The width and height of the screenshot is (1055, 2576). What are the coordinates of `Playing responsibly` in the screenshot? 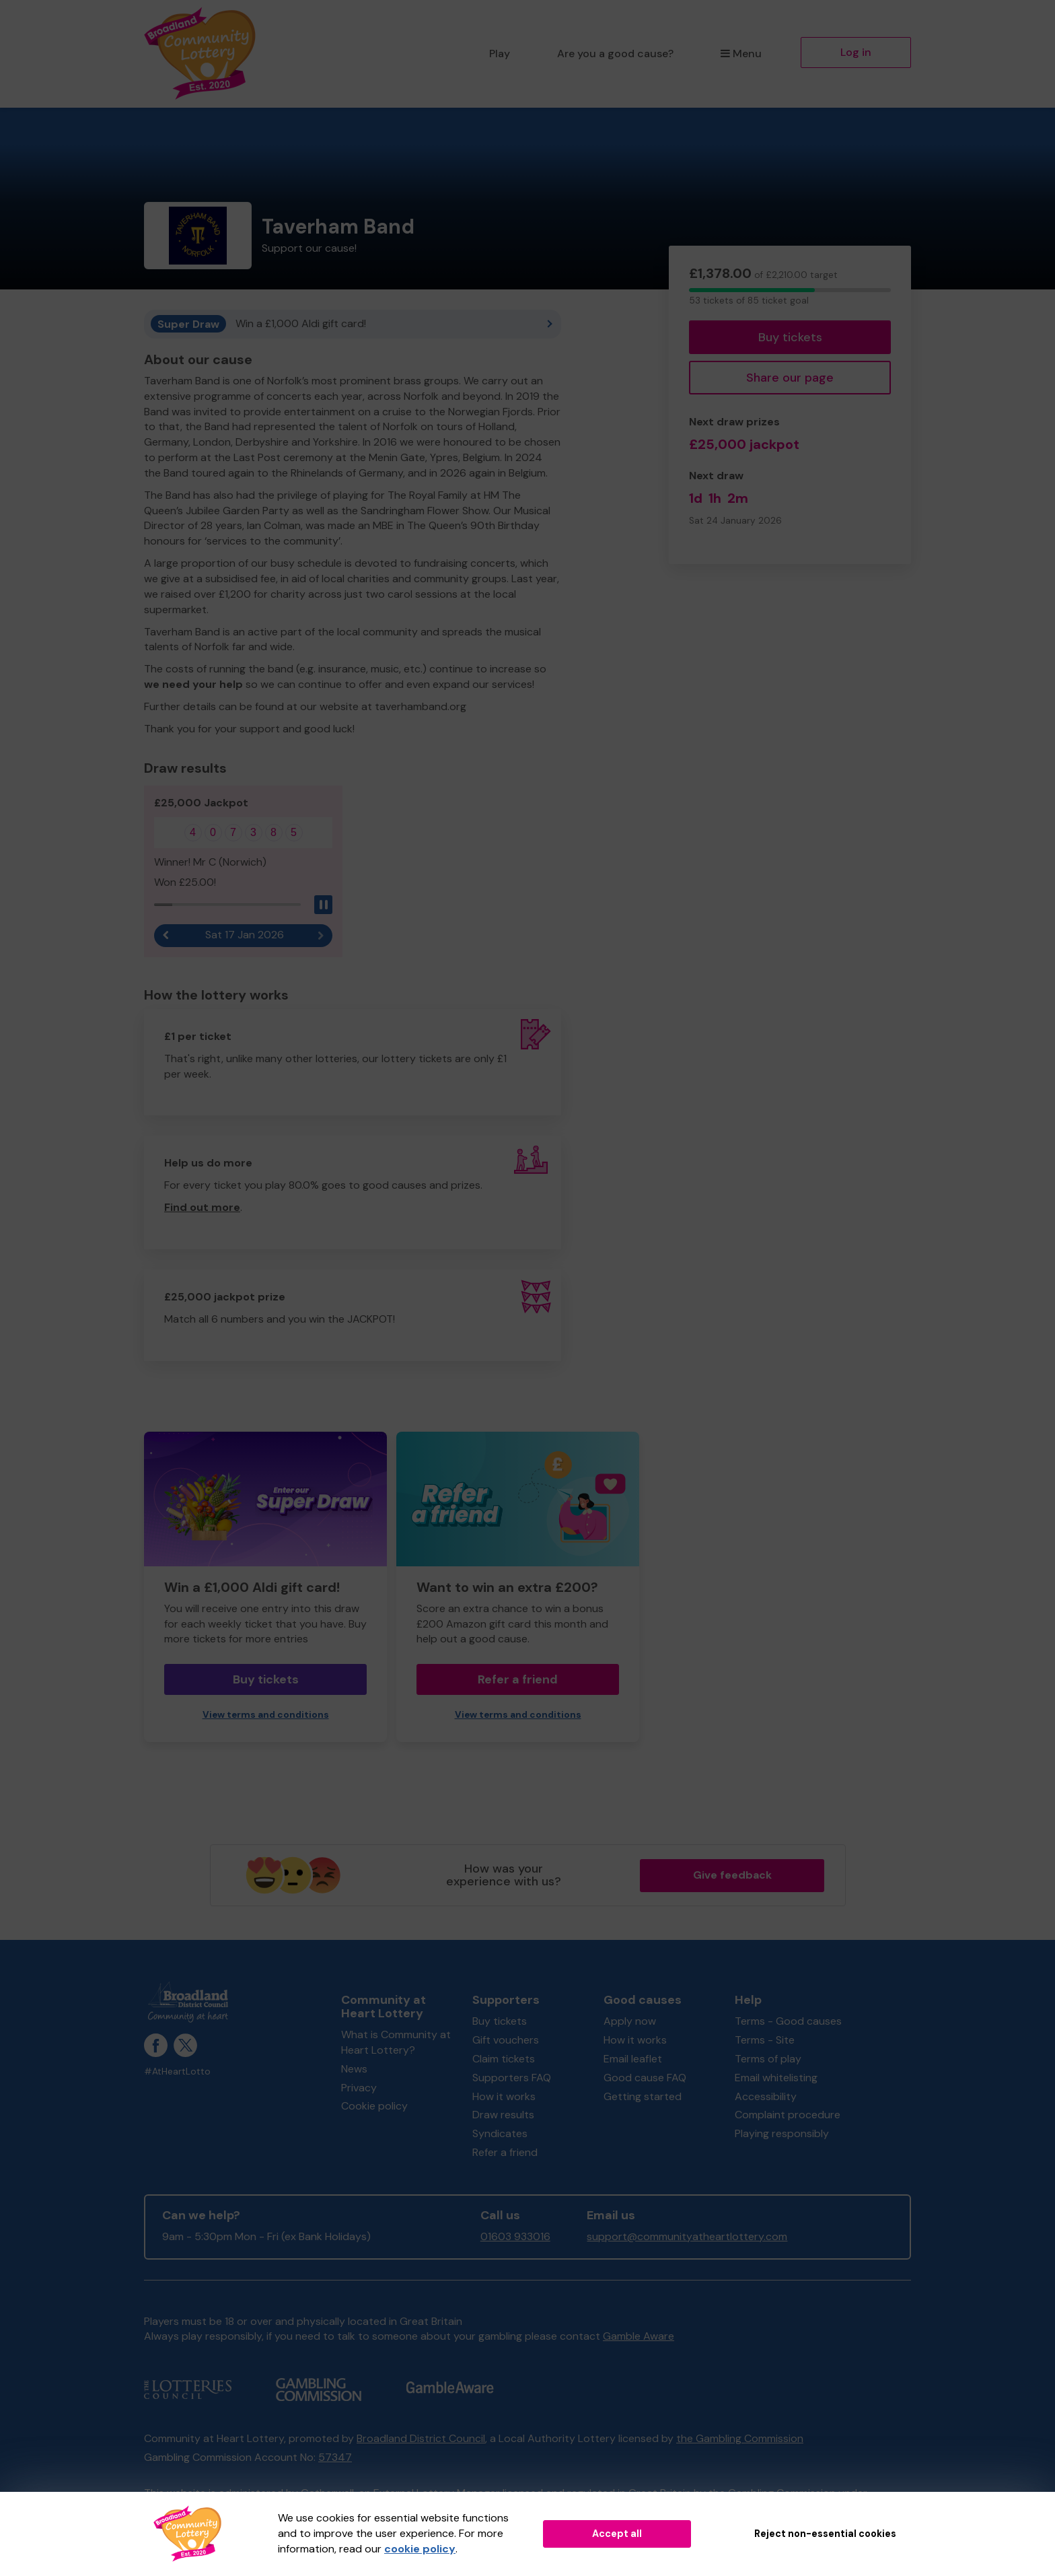 It's located at (782, 2133).